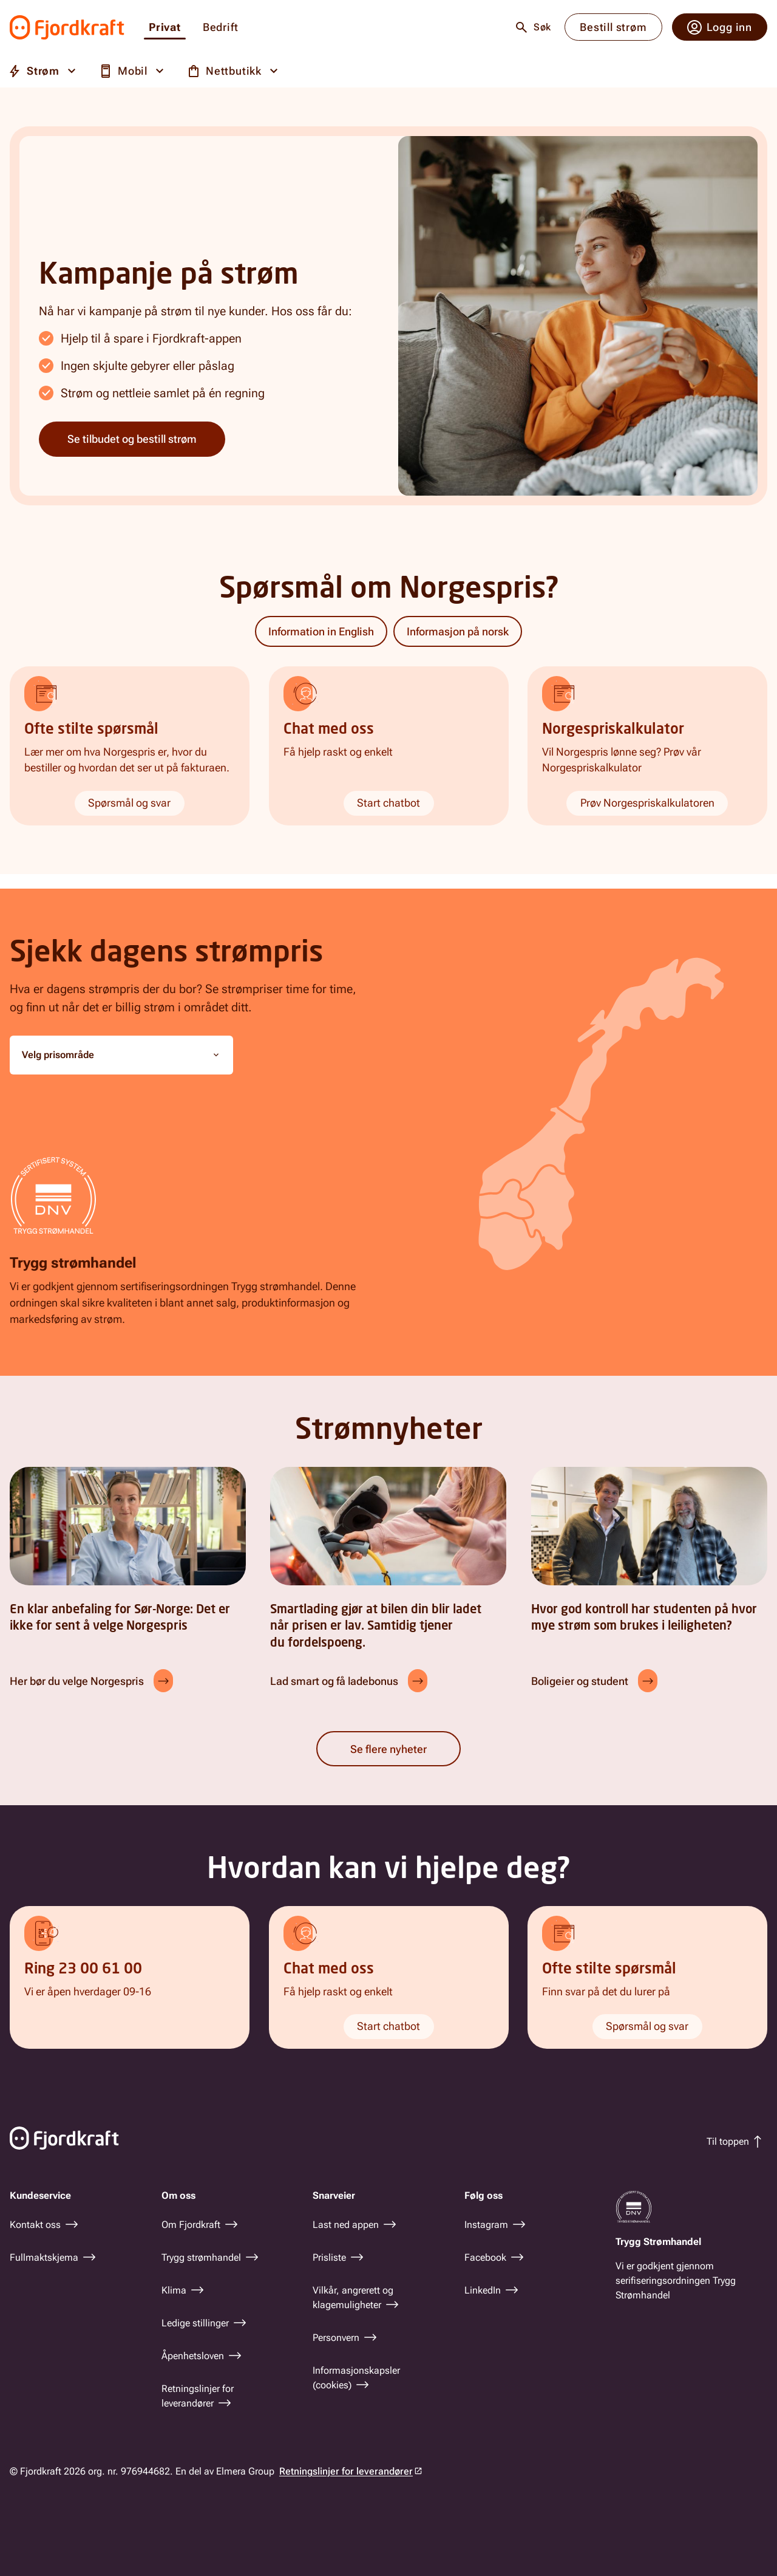 The height and width of the screenshot is (2576, 777). Describe the element at coordinates (388, 802) in the screenshot. I see `Start chatbot` at that location.